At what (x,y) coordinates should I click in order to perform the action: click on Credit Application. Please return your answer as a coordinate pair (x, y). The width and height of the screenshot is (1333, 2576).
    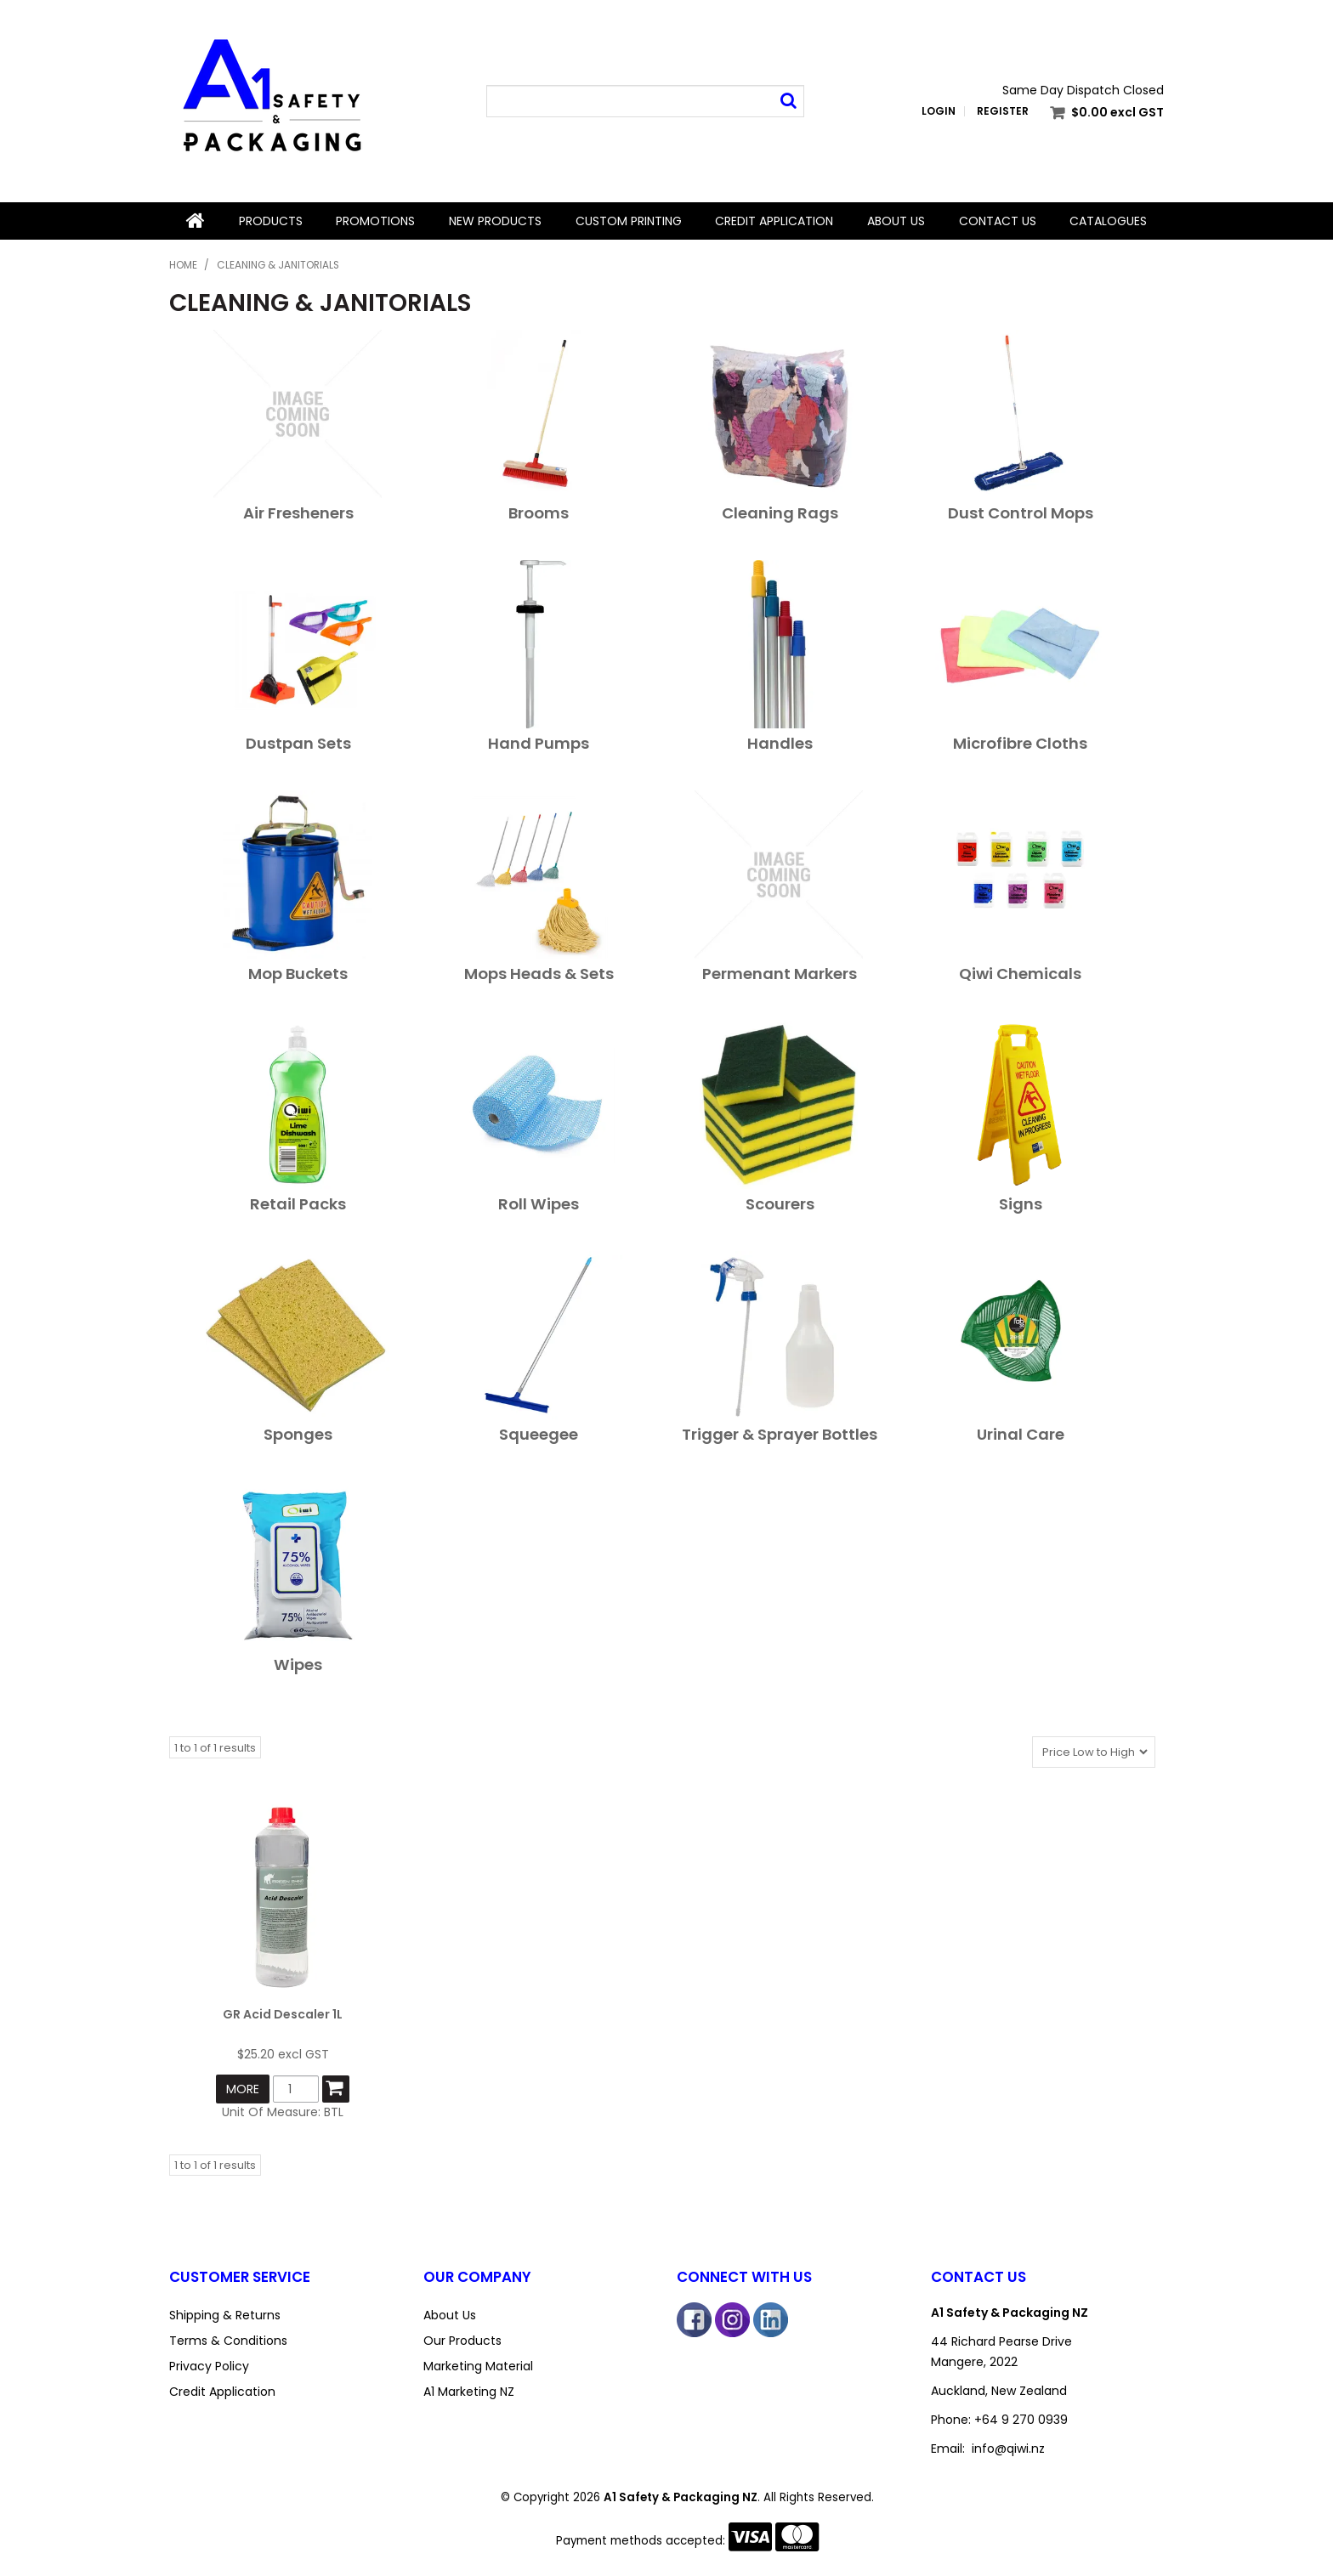
    Looking at the image, I should click on (774, 220).